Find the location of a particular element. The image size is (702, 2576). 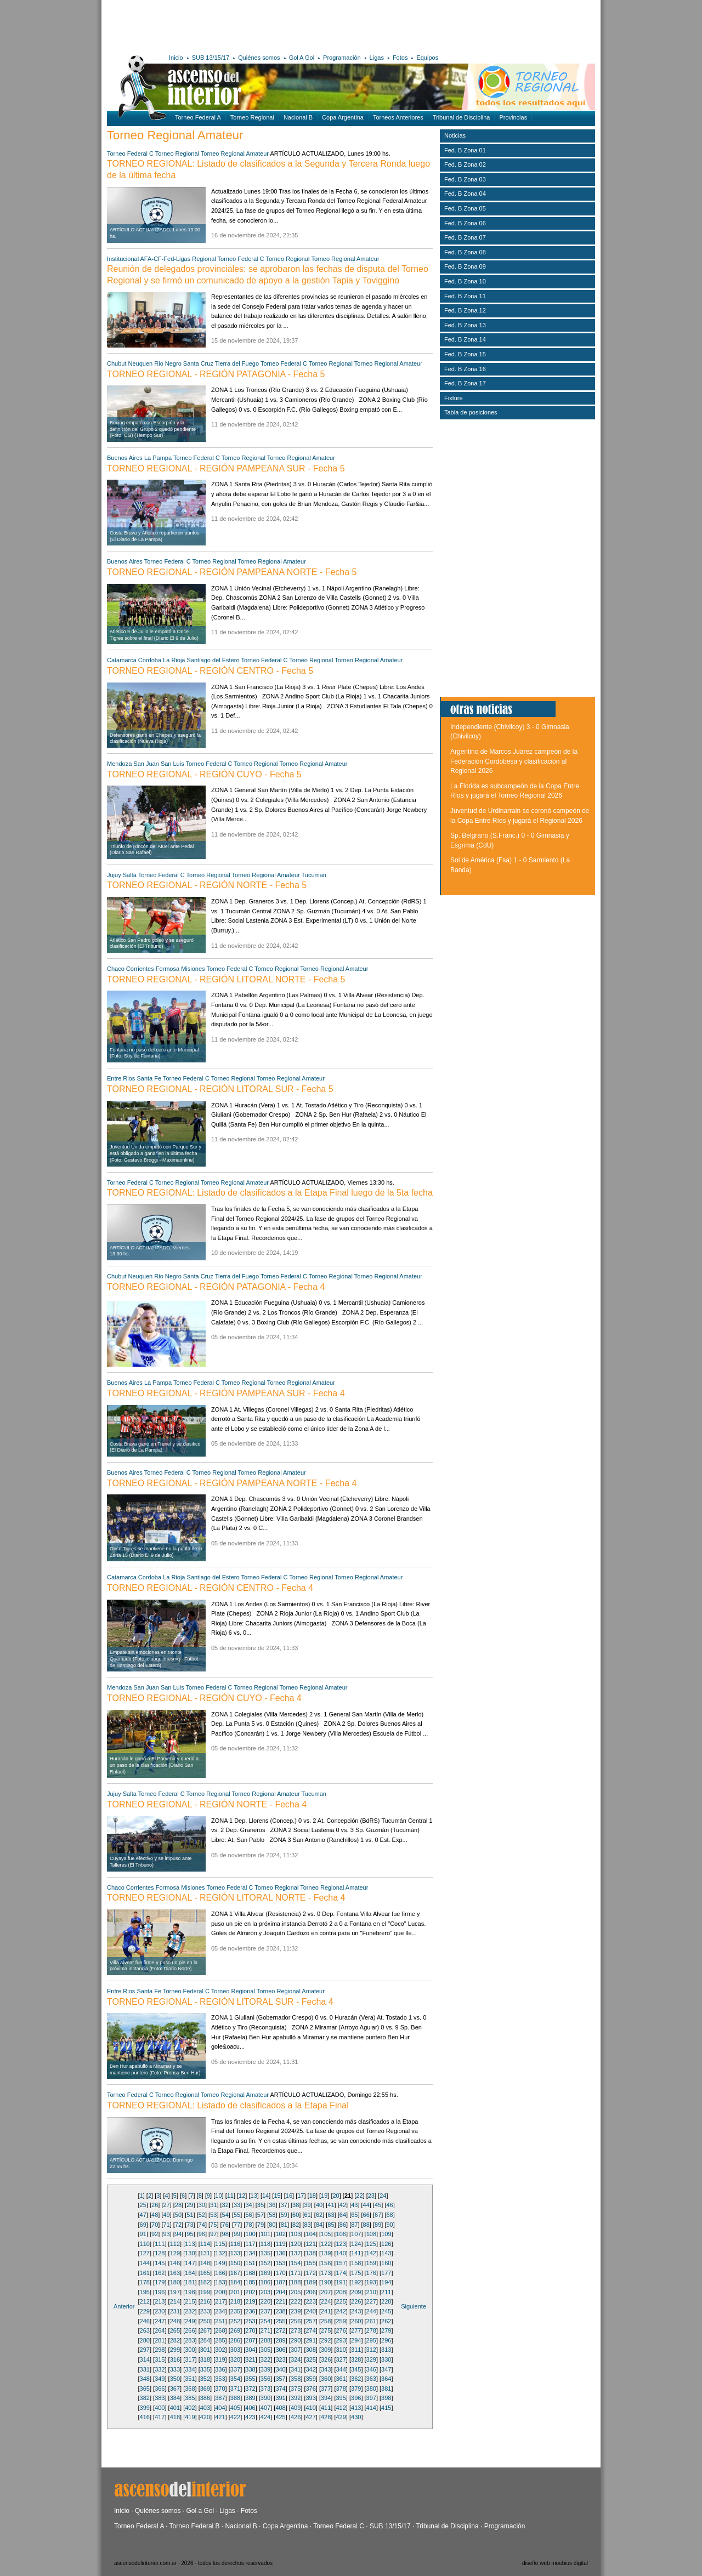

40 is located at coordinates (319, 2205).